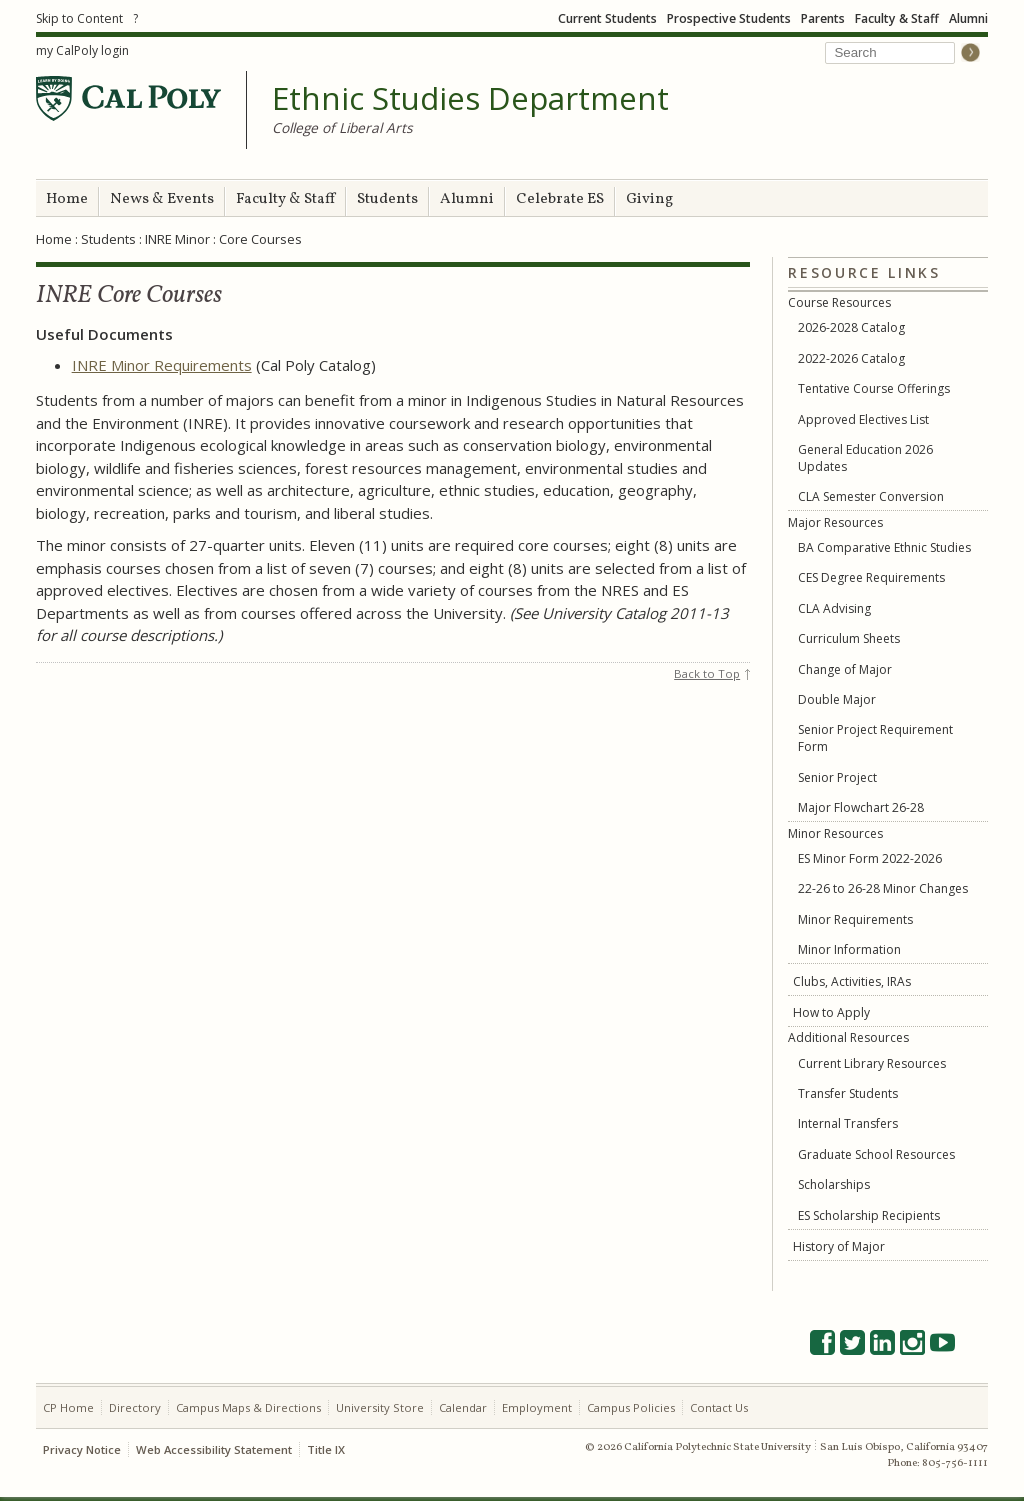  Describe the element at coordinates (865, 458) in the screenshot. I see `General Education 2026 Updates` at that location.